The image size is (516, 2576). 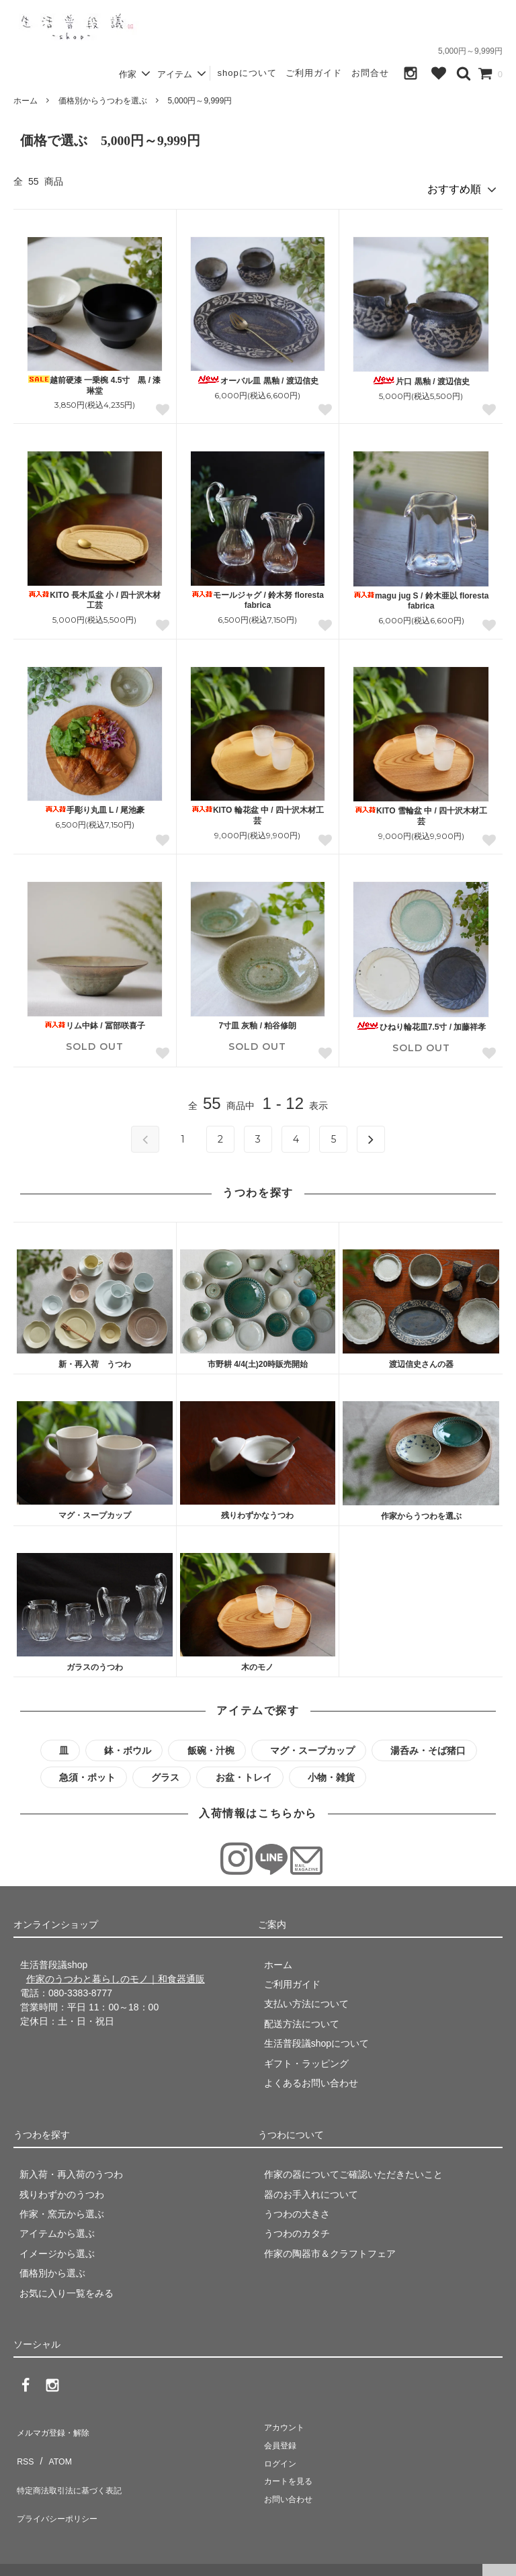 What do you see at coordinates (94, 1359) in the screenshot?
I see `新・再入荷 うつわ` at bounding box center [94, 1359].